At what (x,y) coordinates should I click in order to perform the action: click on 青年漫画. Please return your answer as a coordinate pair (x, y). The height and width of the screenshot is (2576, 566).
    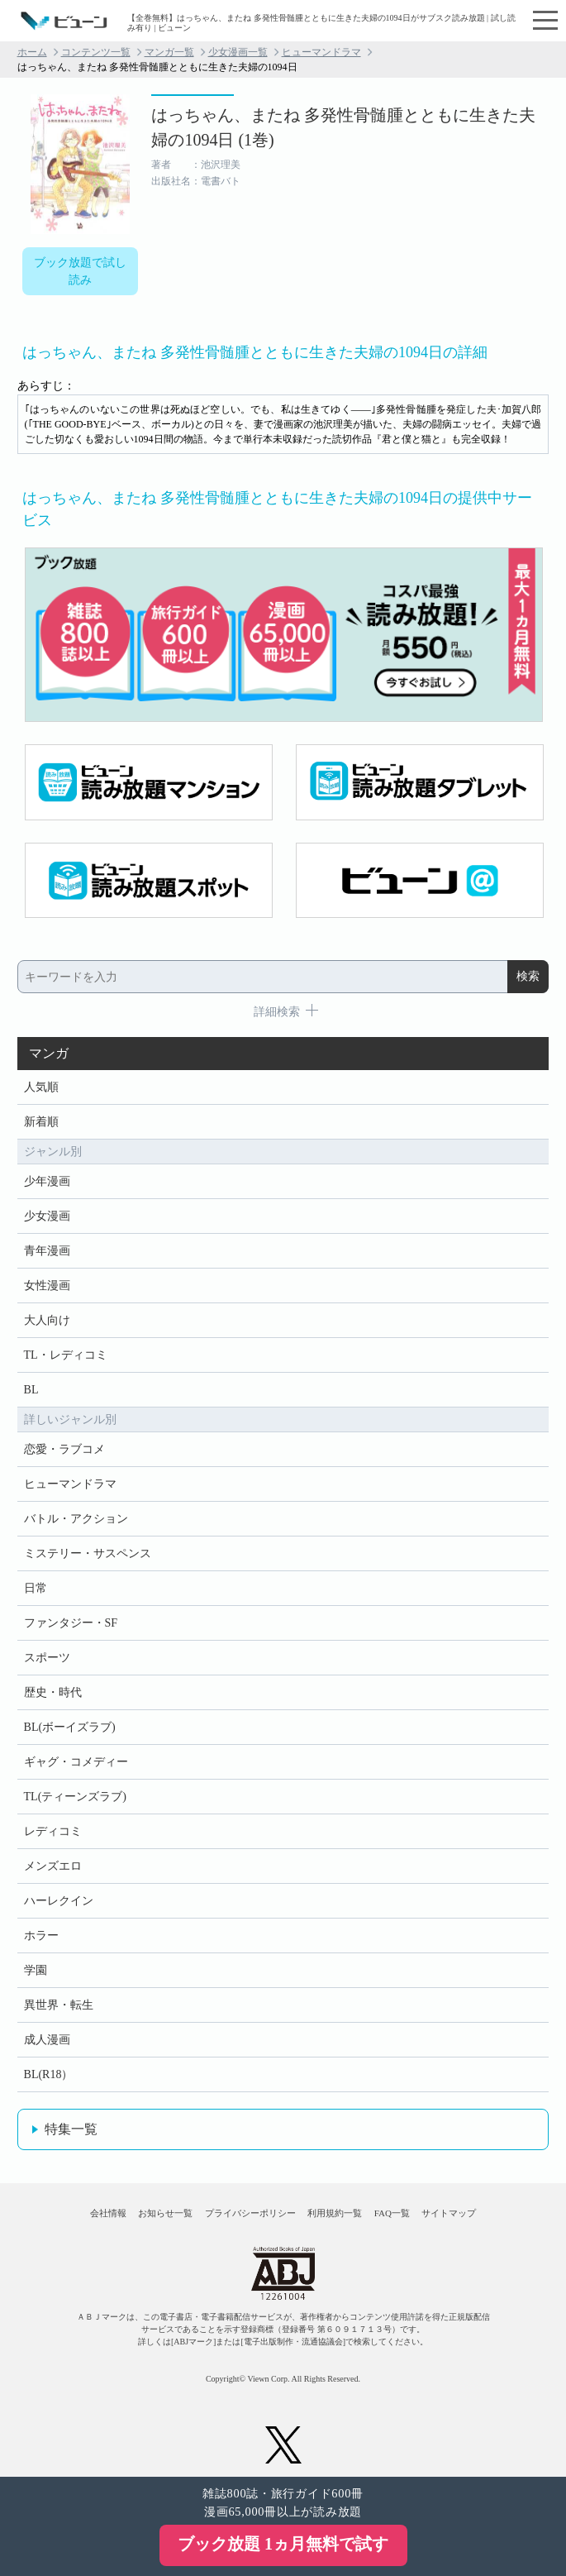
    Looking at the image, I should click on (47, 1251).